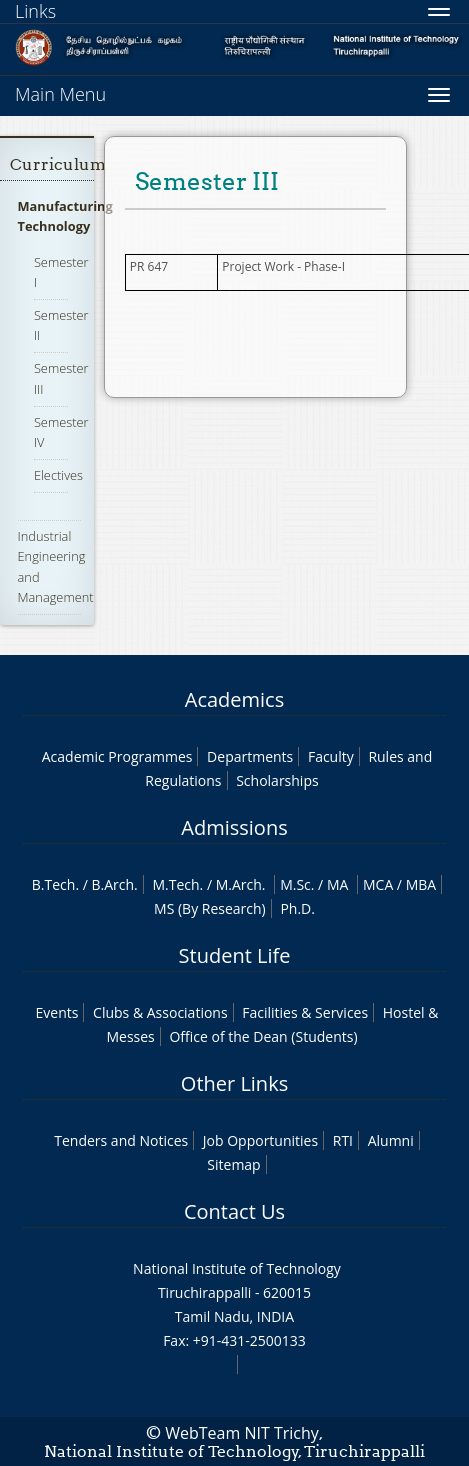 The height and width of the screenshot is (1466, 469). What do you see at coordinates (250, 756) in the screenshot?
I see `Departments` at bounding box center [250, 756].